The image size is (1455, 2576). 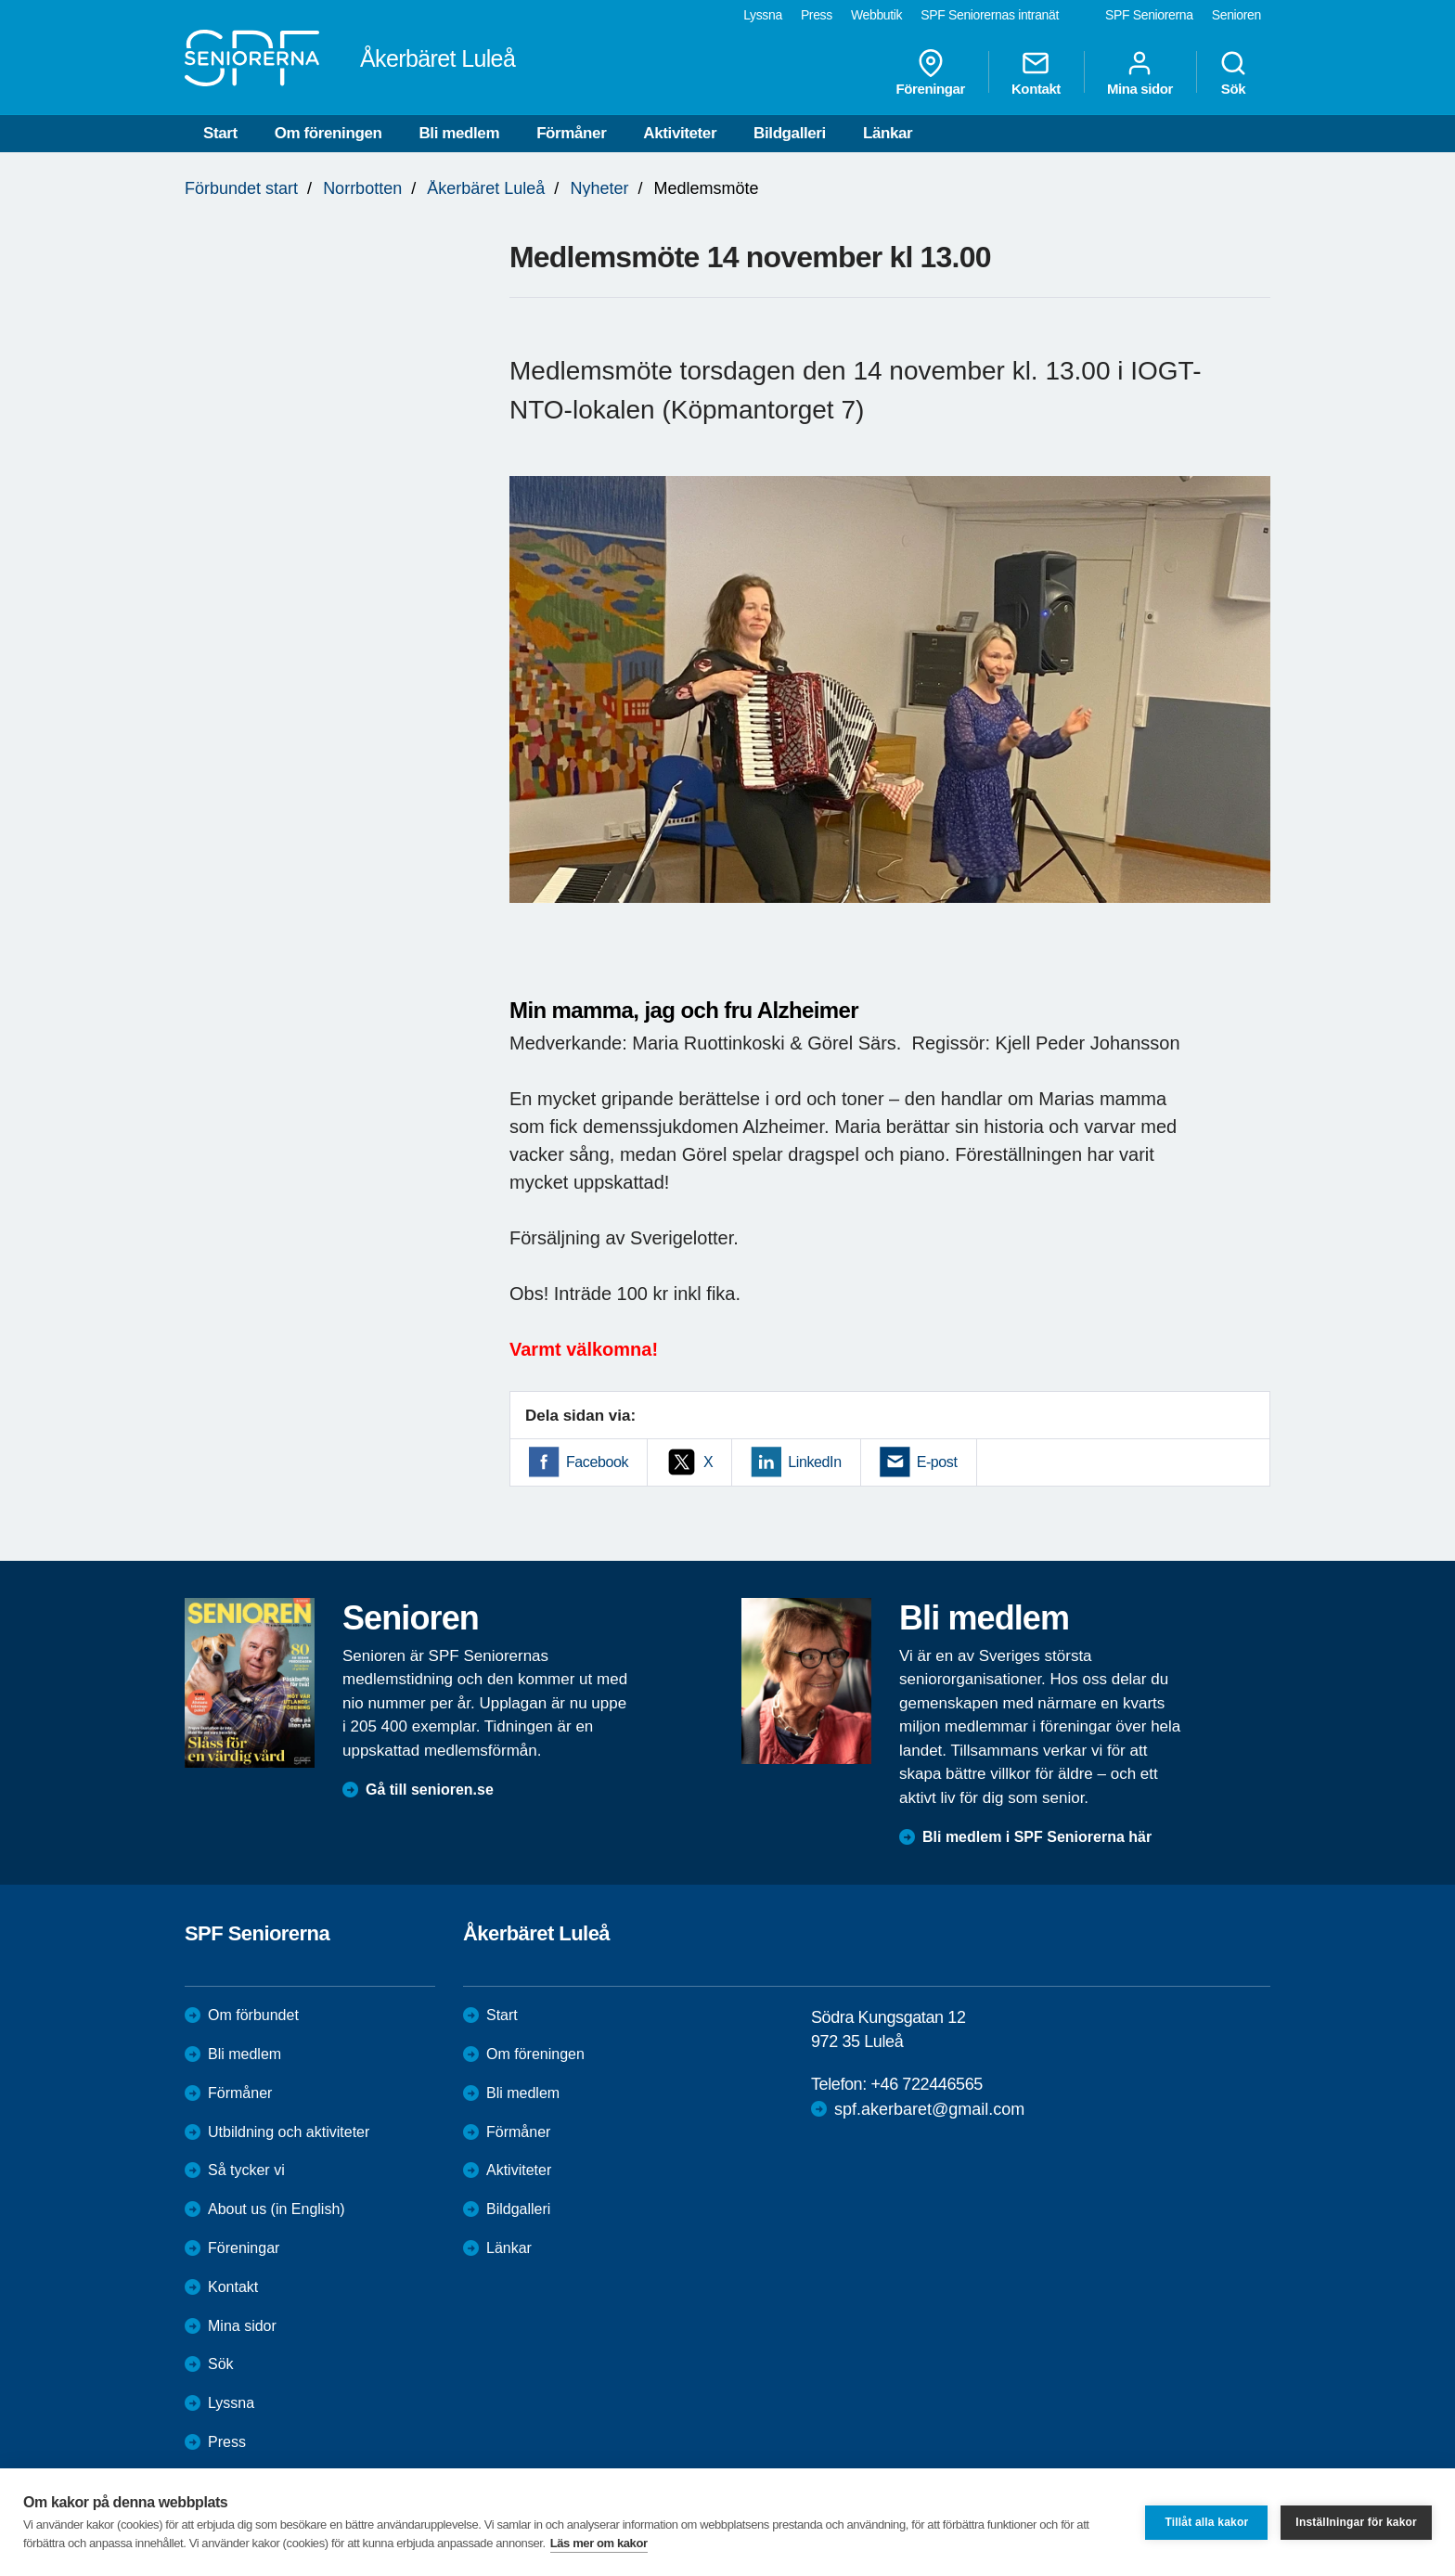 What do you see at coordinates (288, 2132) in the screenshot?
I see `Utbildning och aktiviteter` at bounding box center [288, 2132].